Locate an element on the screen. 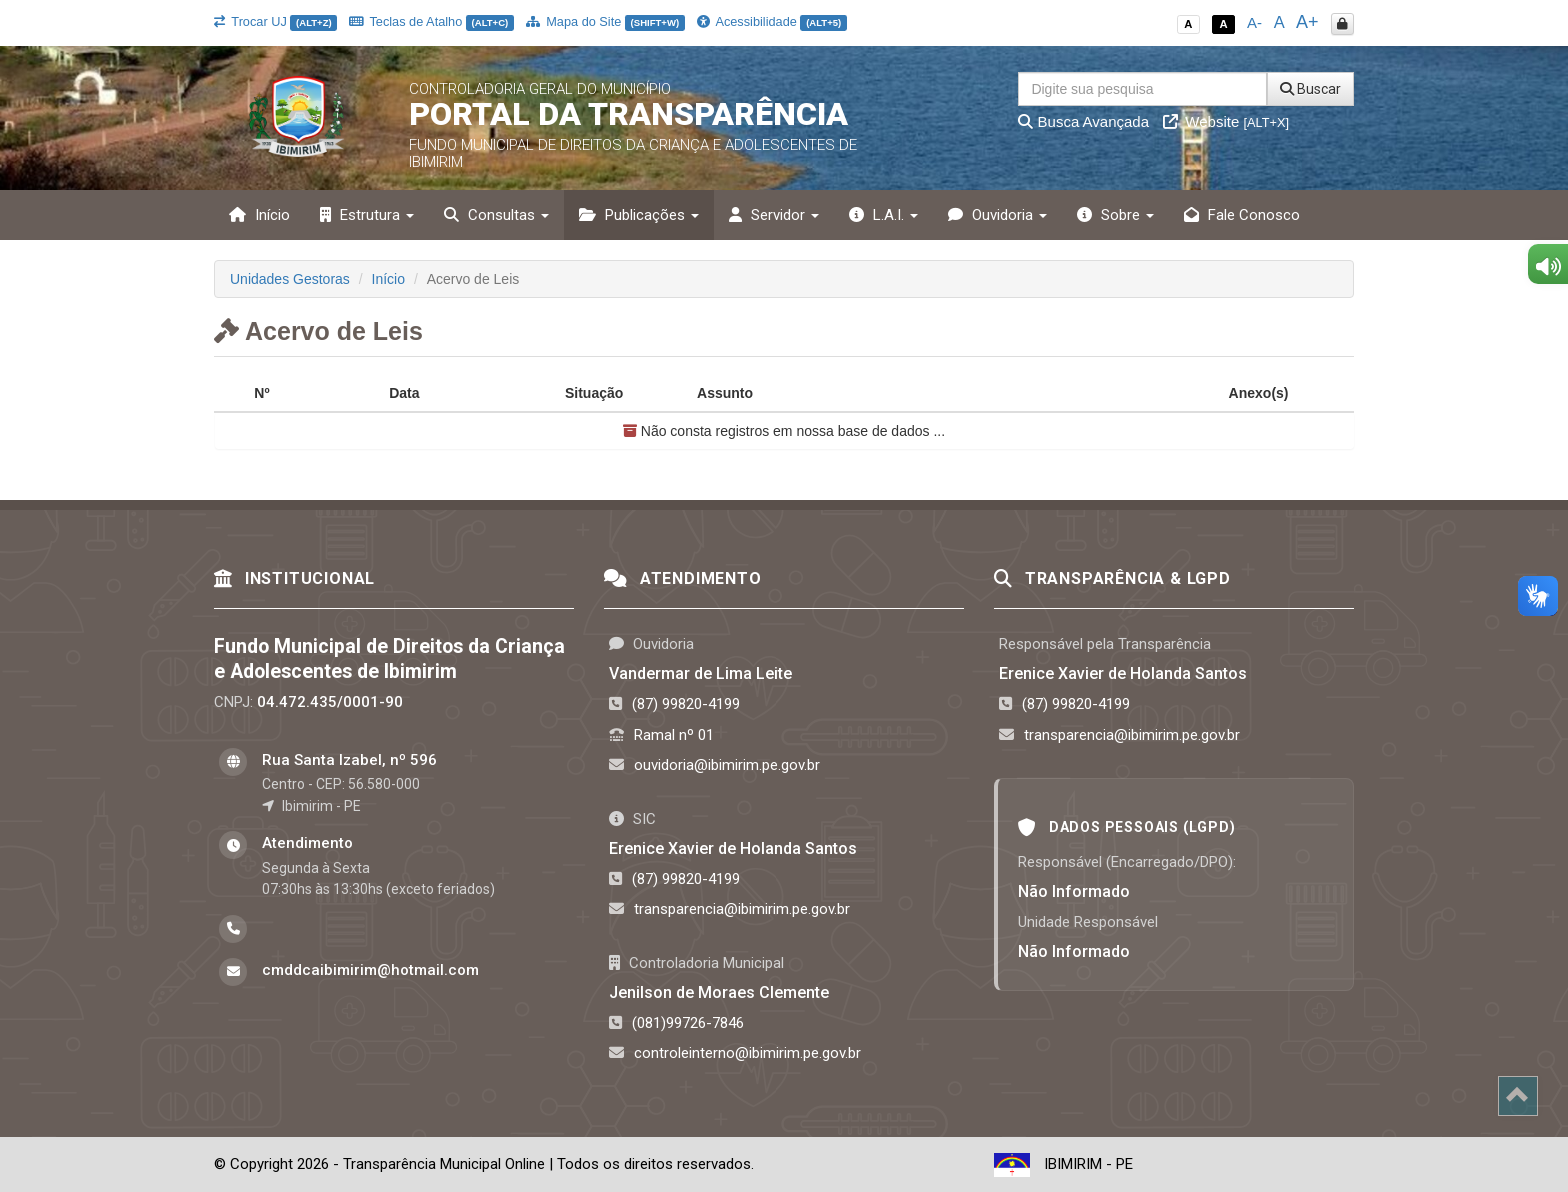  Servidor [button] is located at coordinates (774, 215).